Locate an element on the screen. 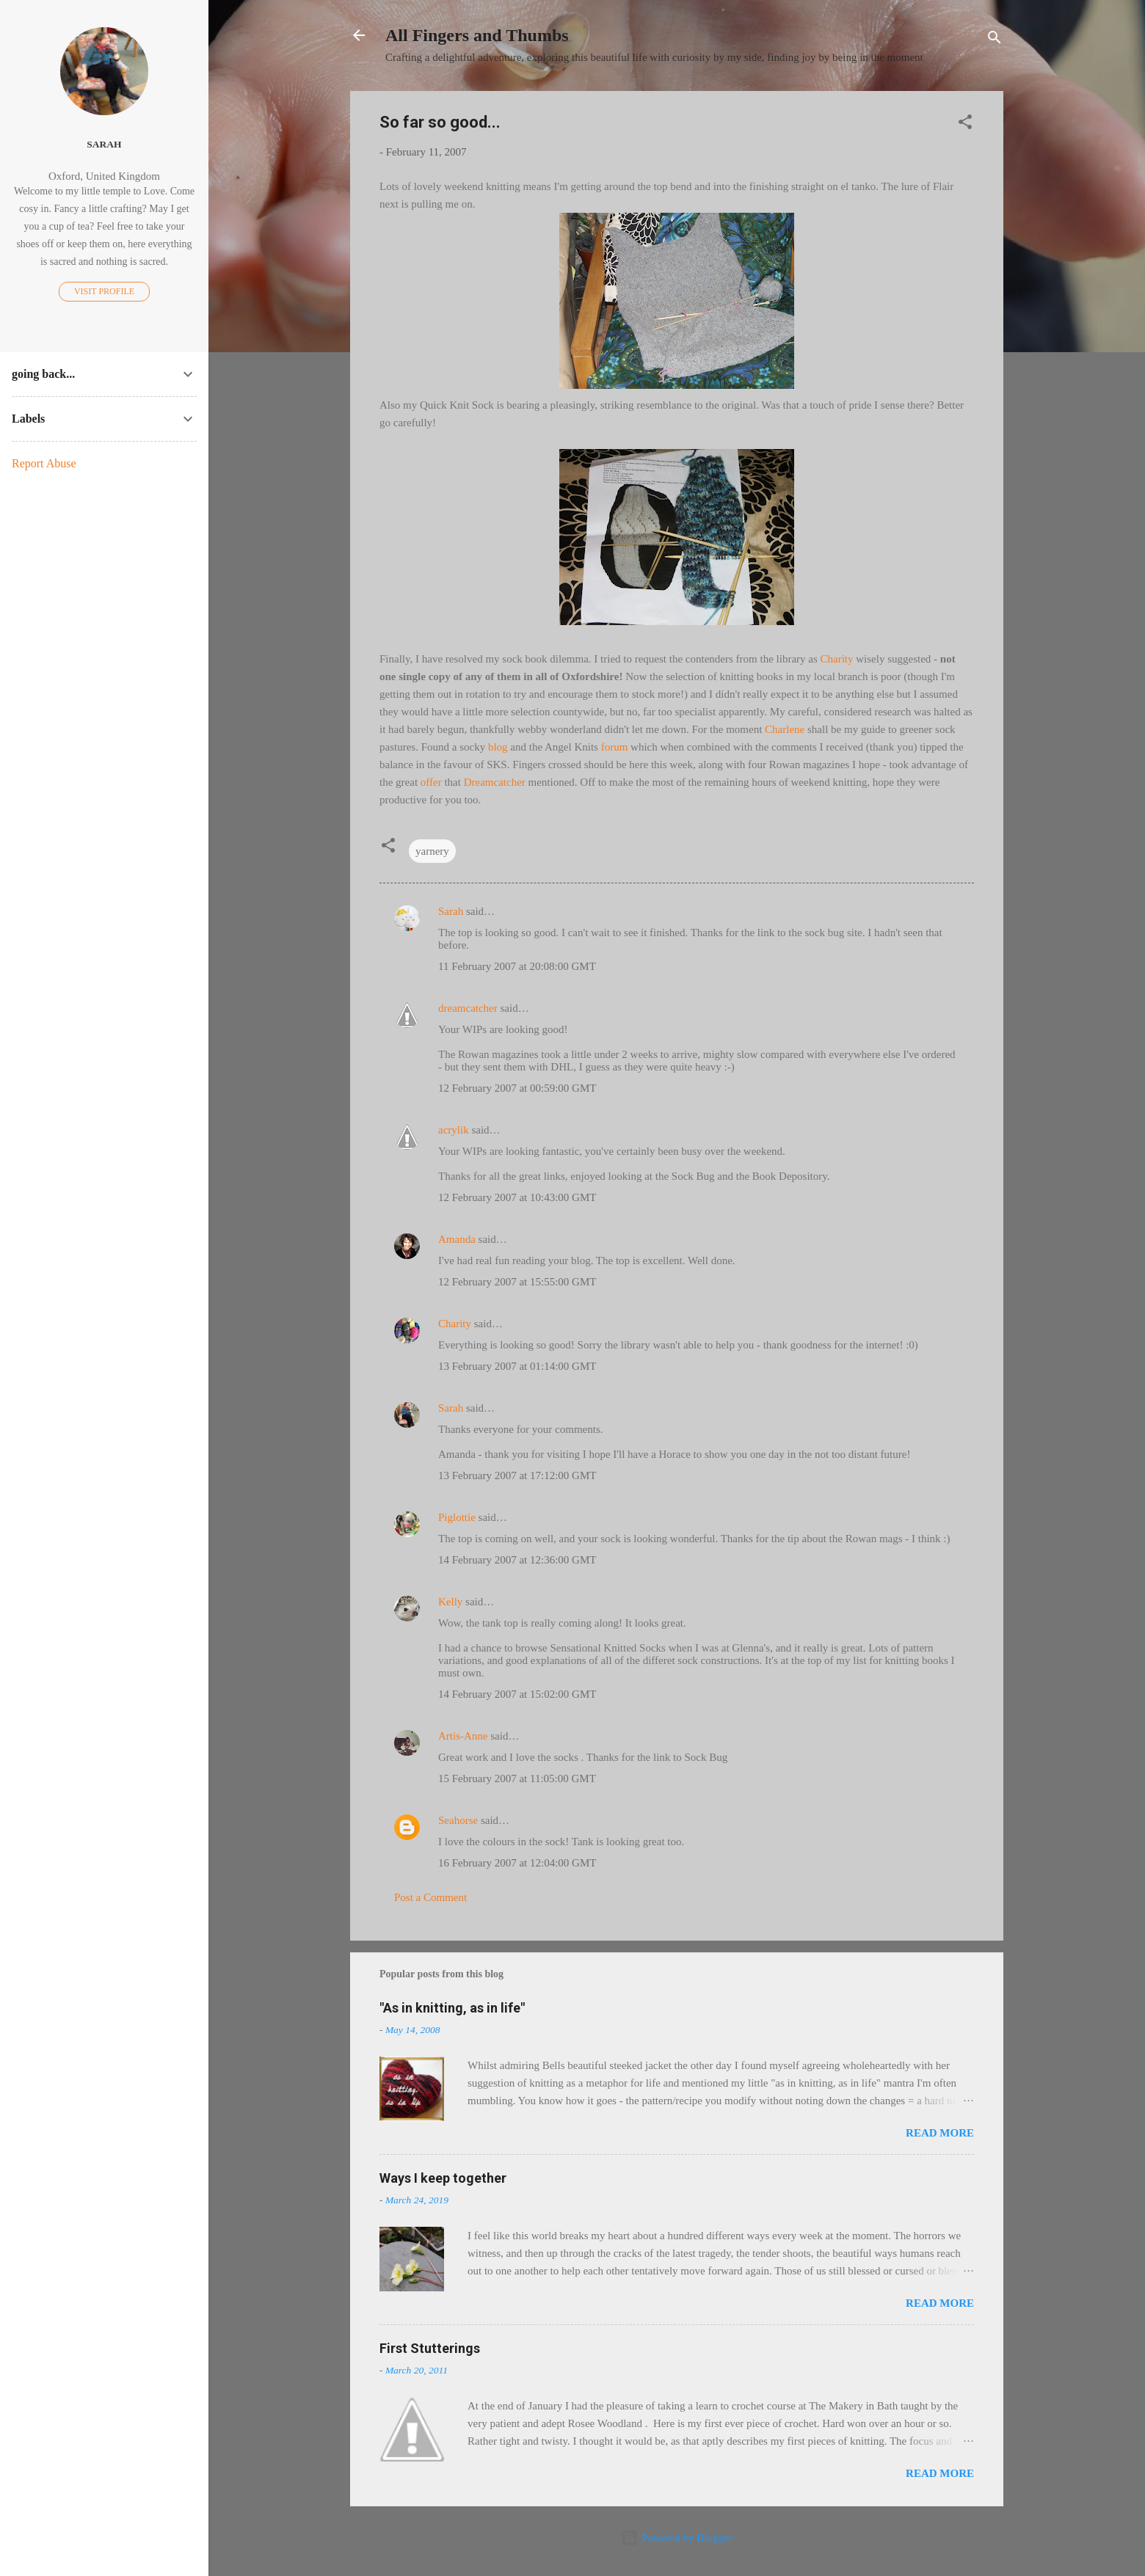 Image resolution: width=1145 pixels, height=2576 pixels. forum is located at coordinates (615, 747).